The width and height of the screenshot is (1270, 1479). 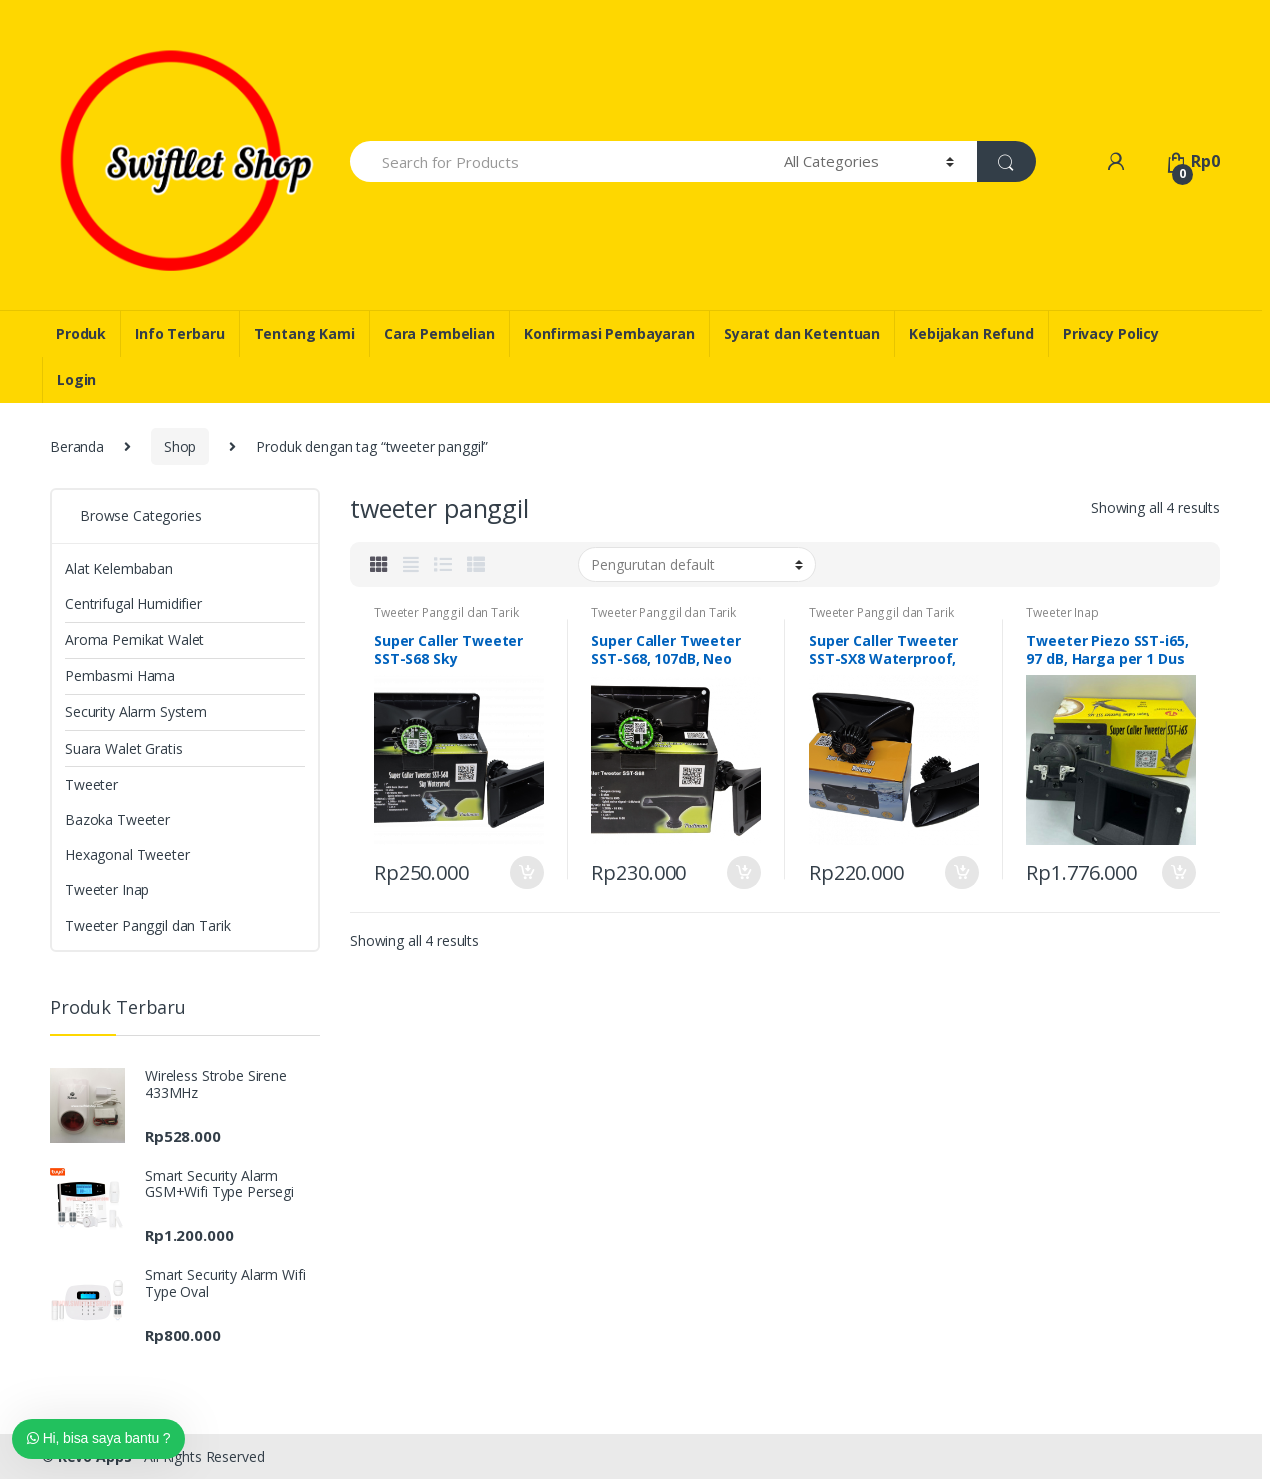 What do you see at coordinates (971, 333) in the screenshot?
I see `Kebijakan Refund` at bounding box center [971, 333].